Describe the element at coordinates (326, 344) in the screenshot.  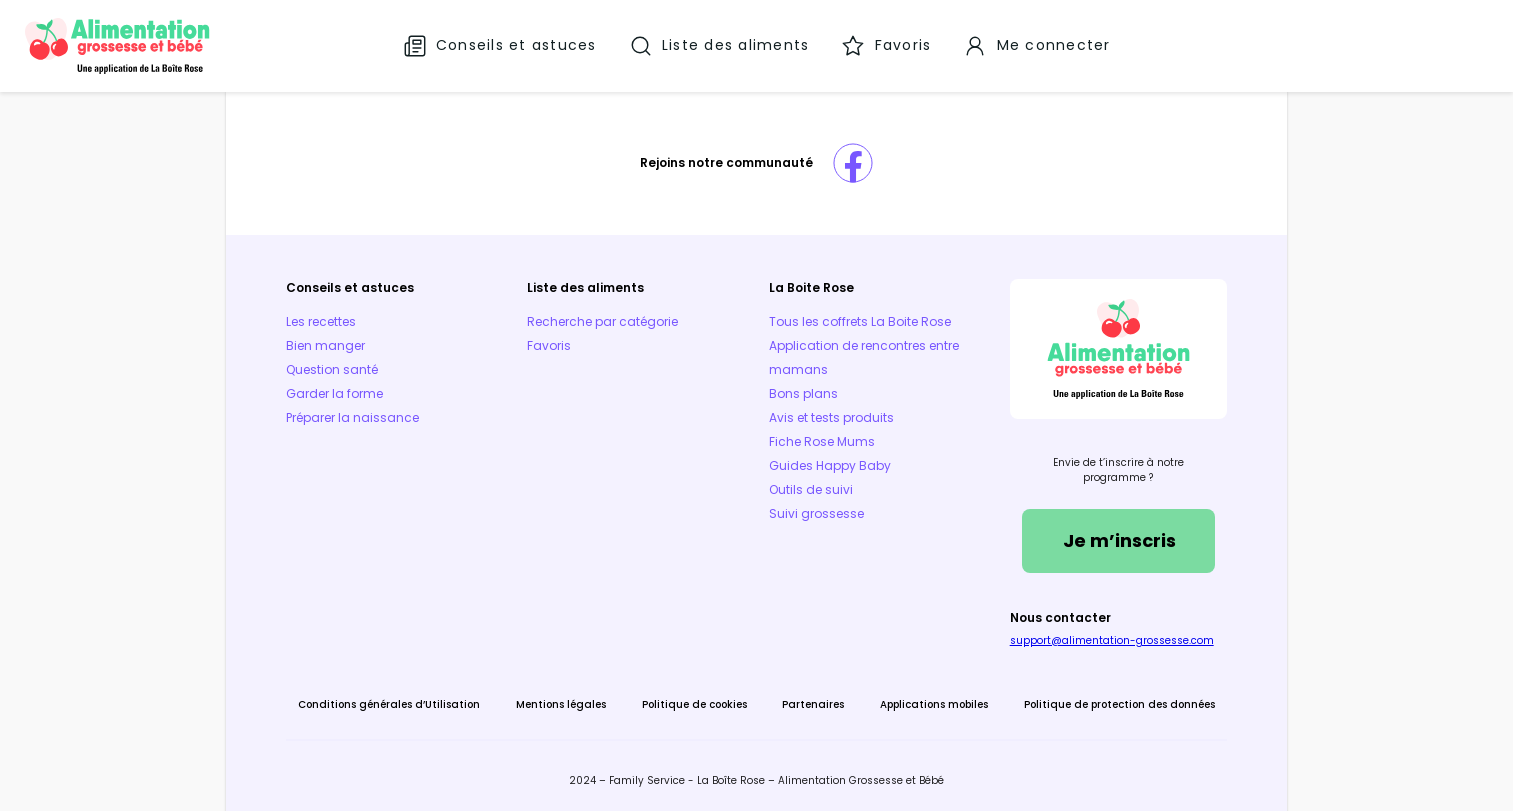
I see `Bien manger` at that location.